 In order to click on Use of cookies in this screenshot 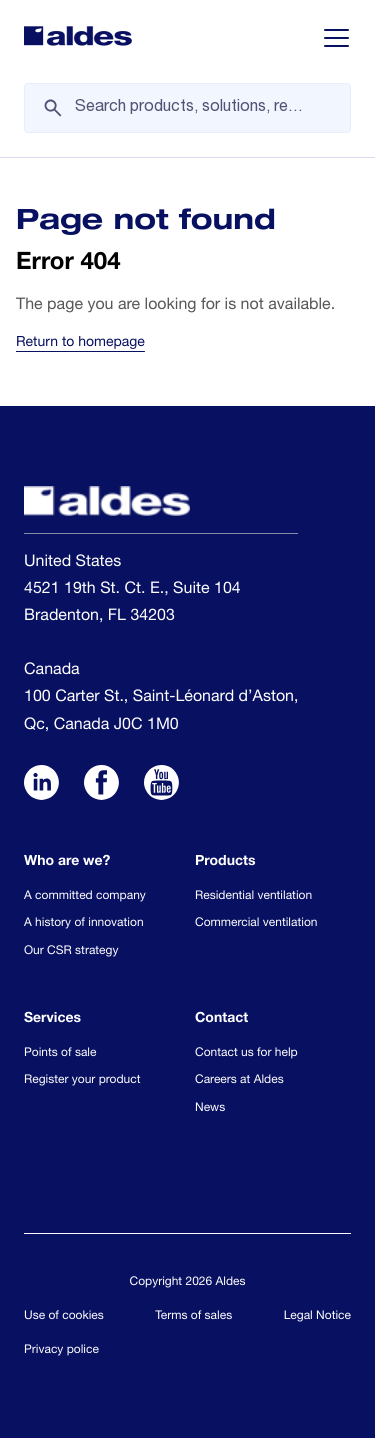, I will do `click(64, 1317)`.